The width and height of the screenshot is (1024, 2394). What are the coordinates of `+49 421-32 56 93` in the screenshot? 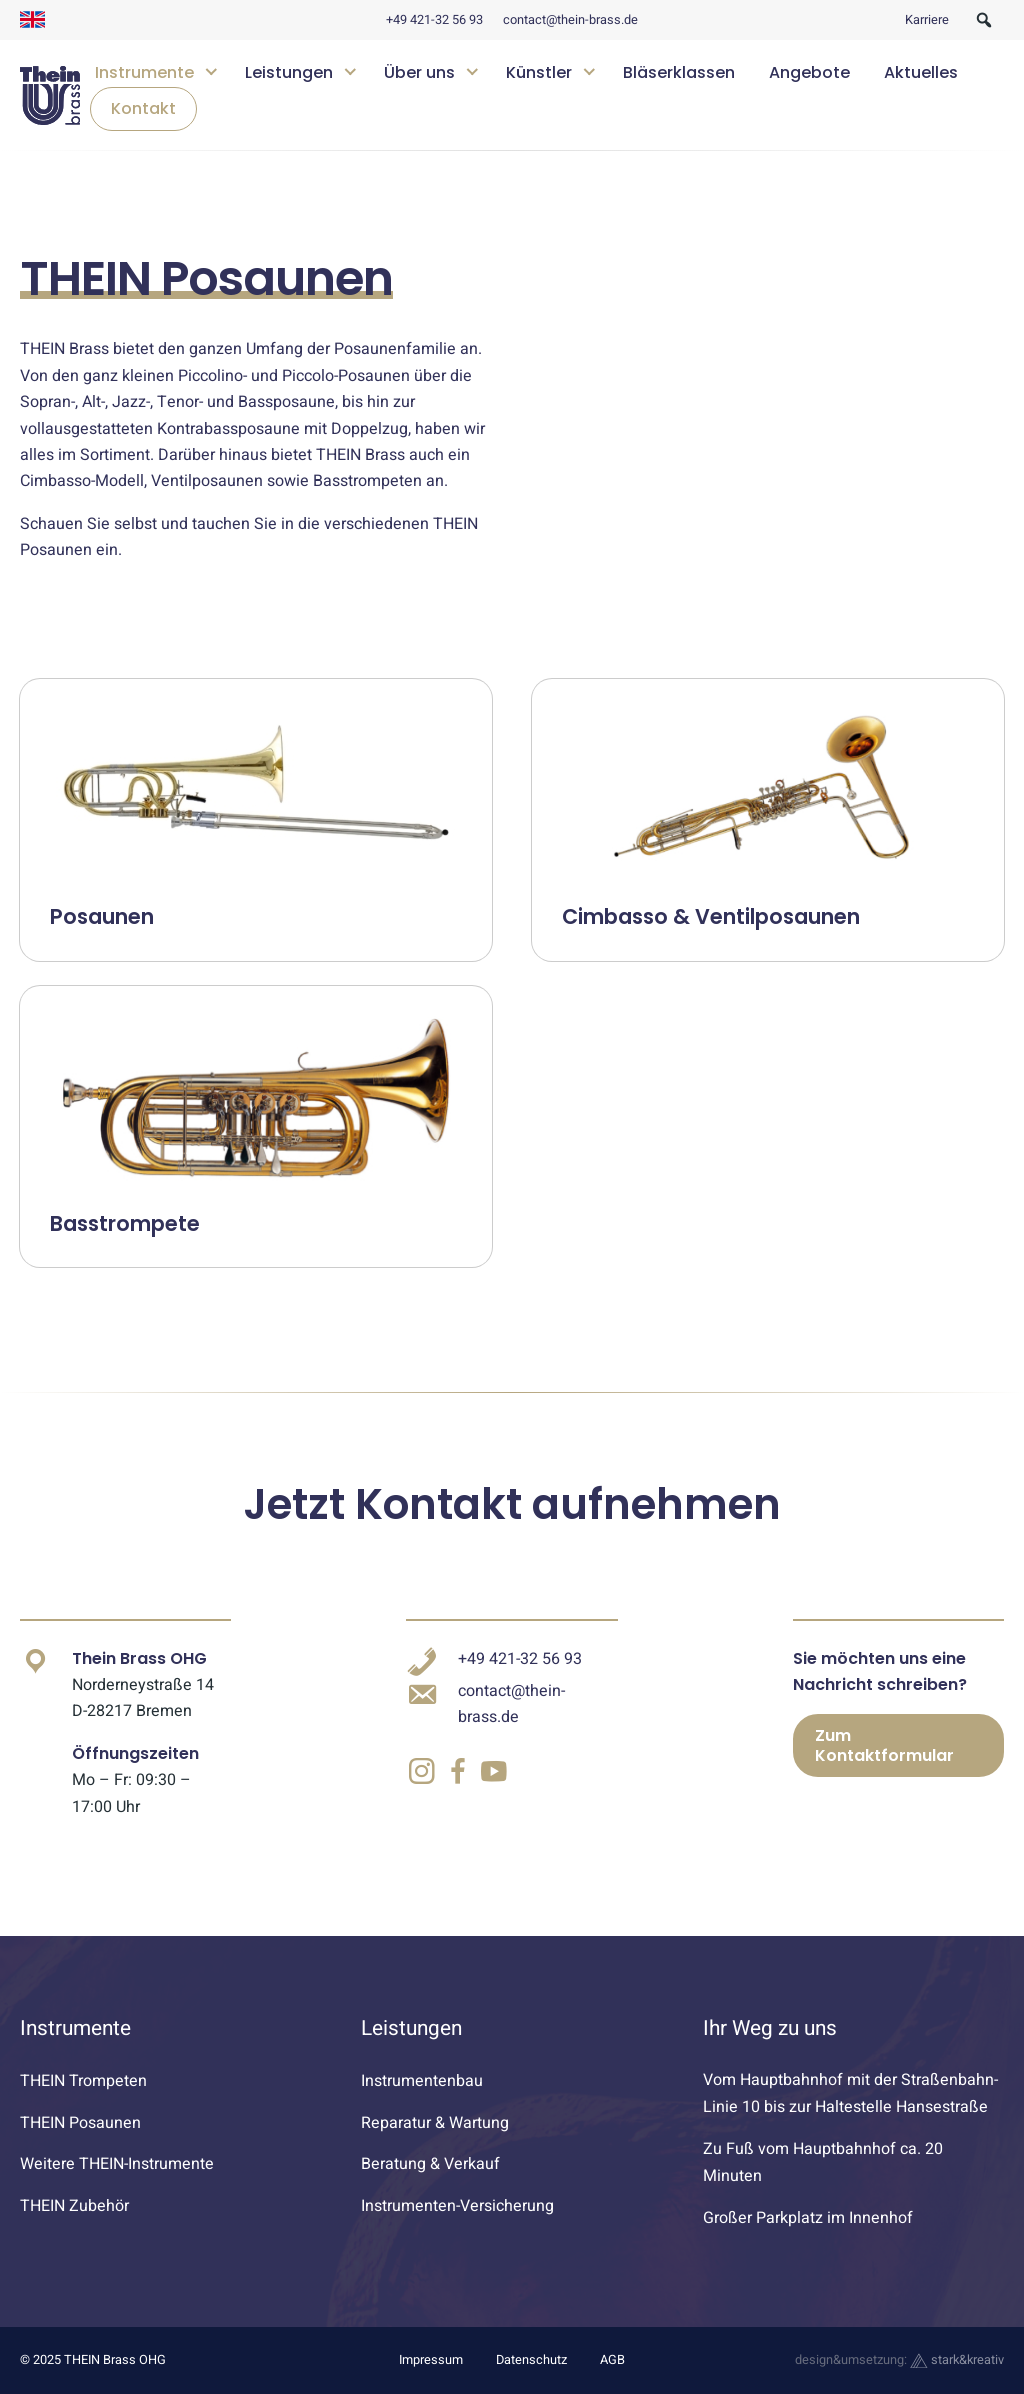 It's located at (434, 20).